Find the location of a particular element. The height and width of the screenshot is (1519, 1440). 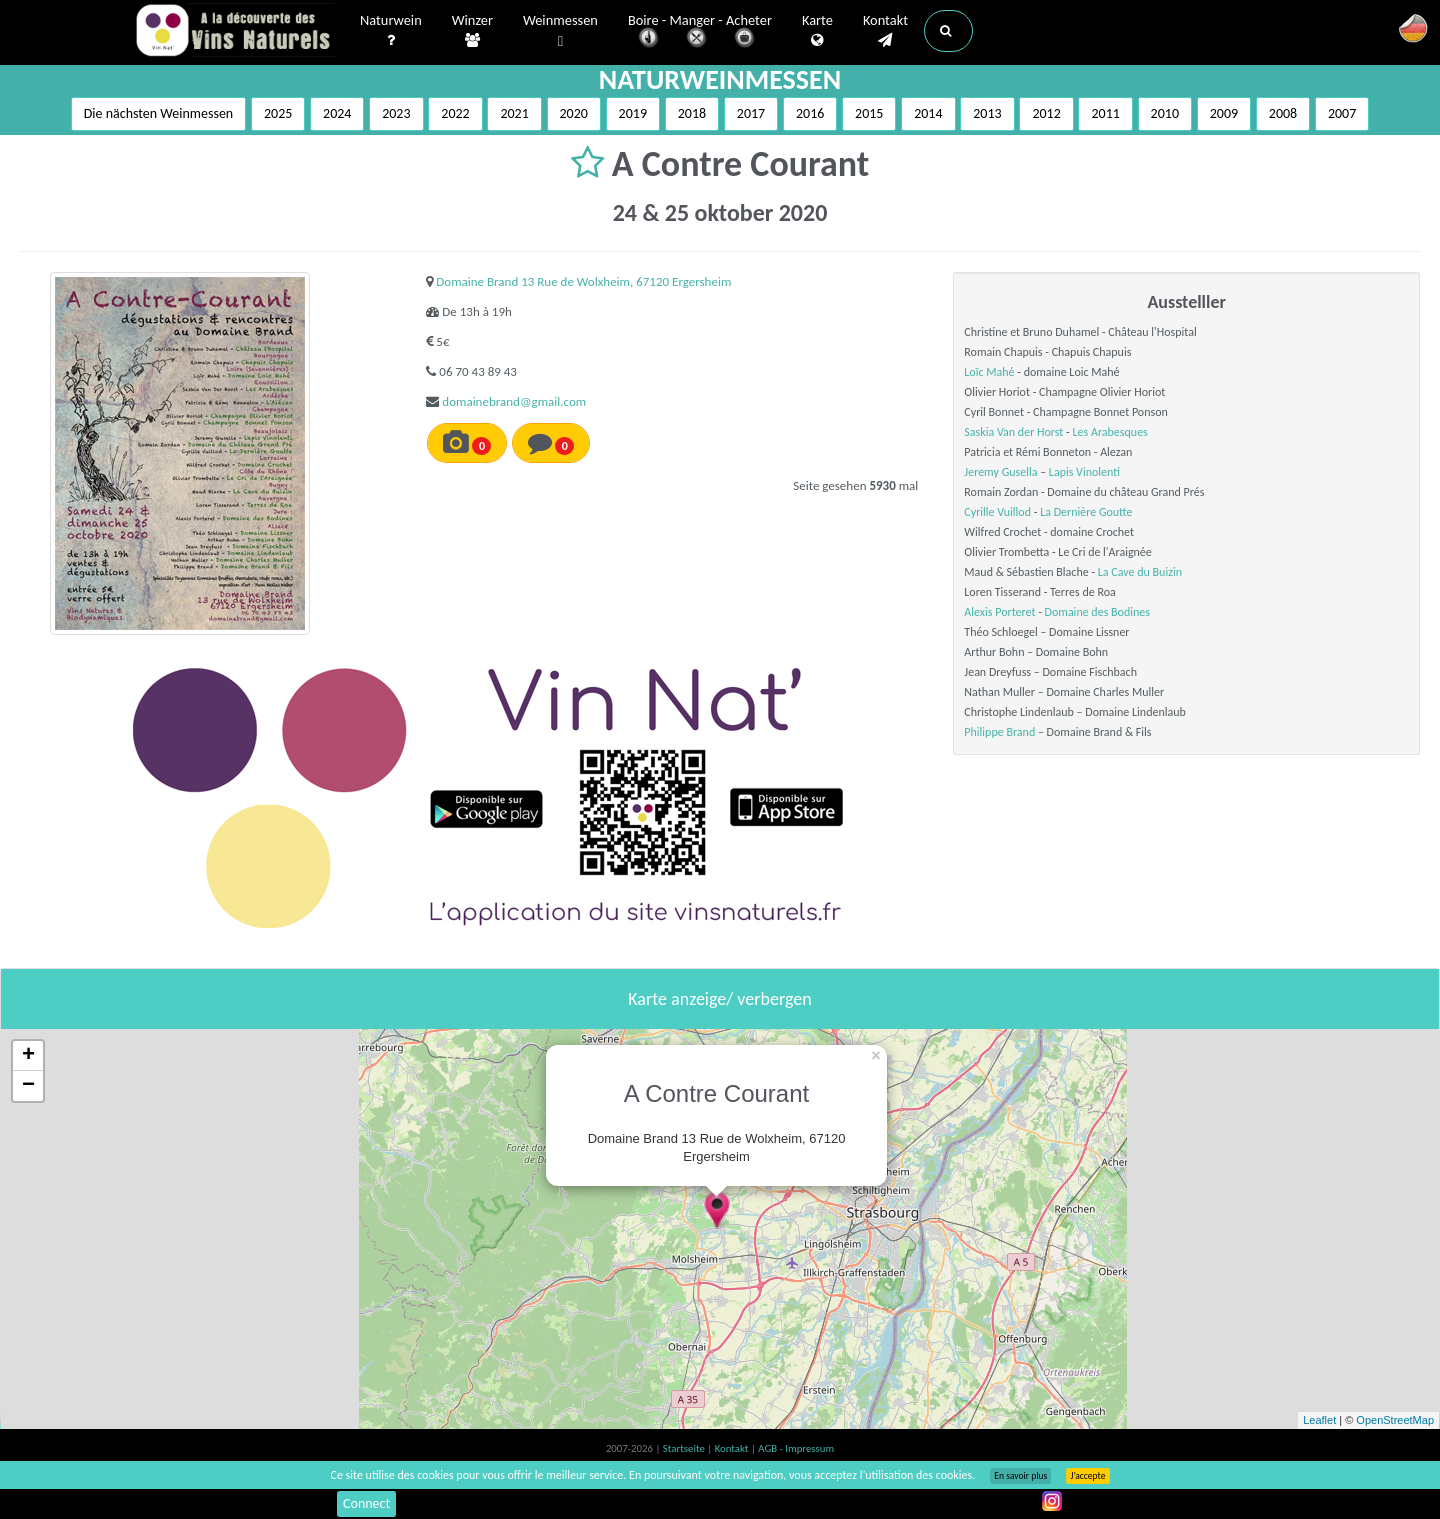

Boire - Manger - Acheter is located at coordinates (700, 32).